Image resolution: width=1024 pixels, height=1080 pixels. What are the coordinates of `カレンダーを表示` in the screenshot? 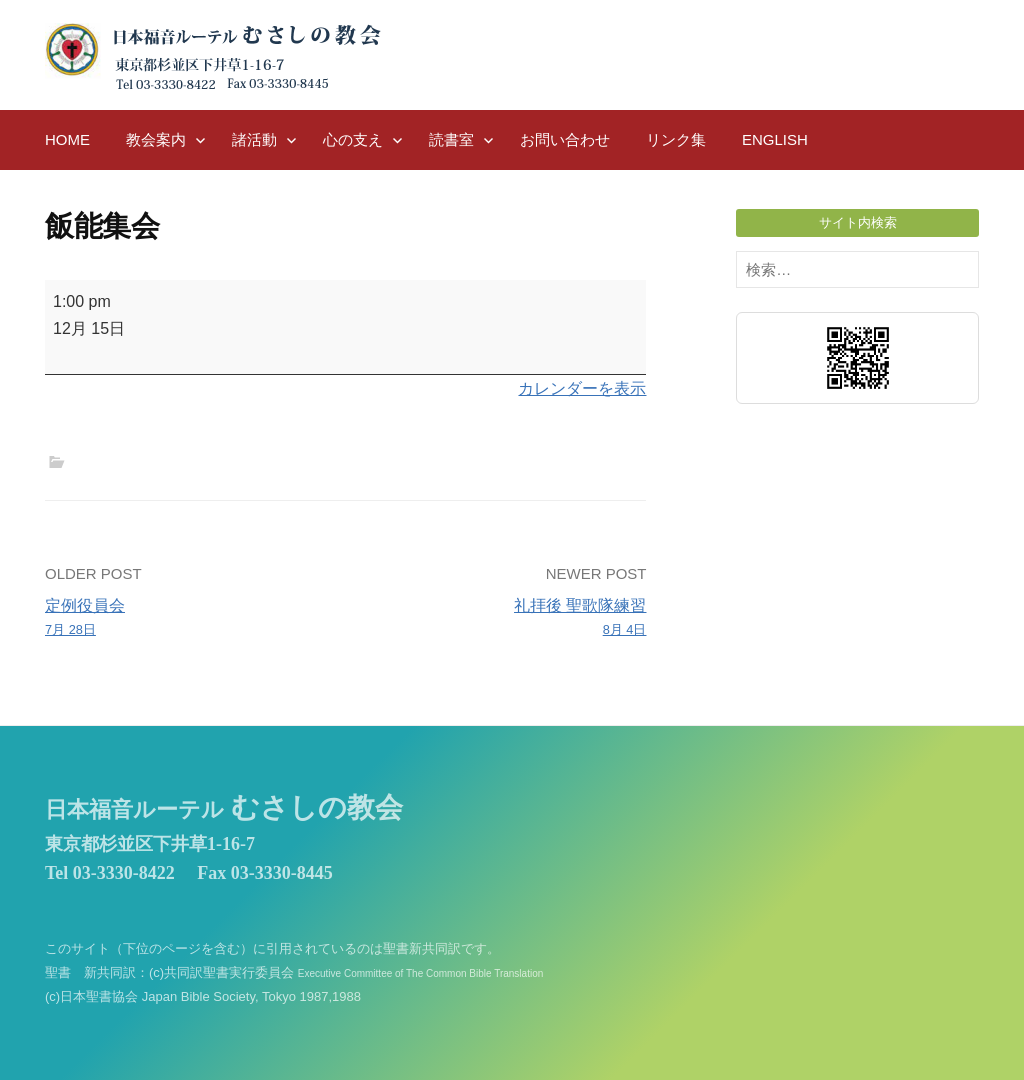 It's located at (582, 388).